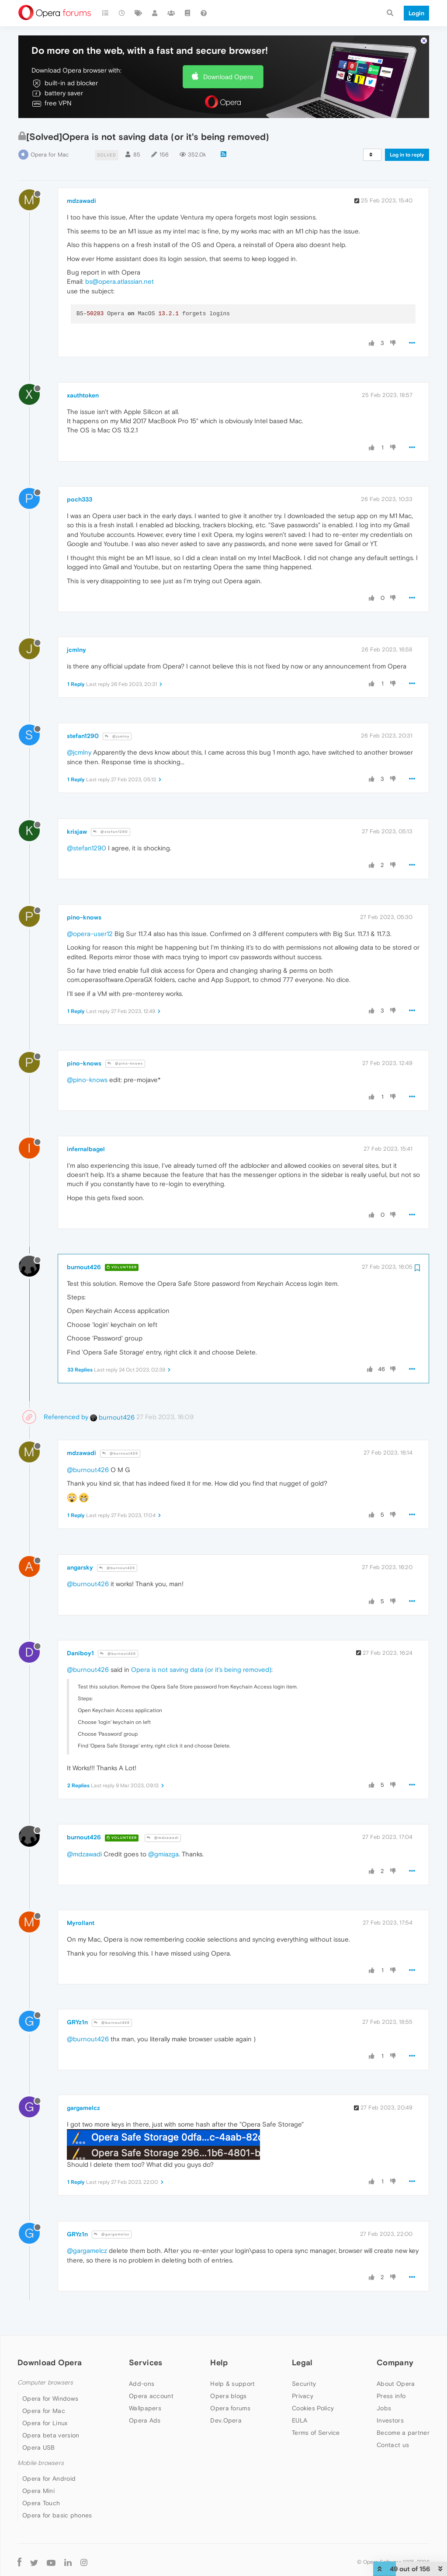 This screenshot has width=447, height=2576. I want to click on Opera for Android, so click(49, 2478).